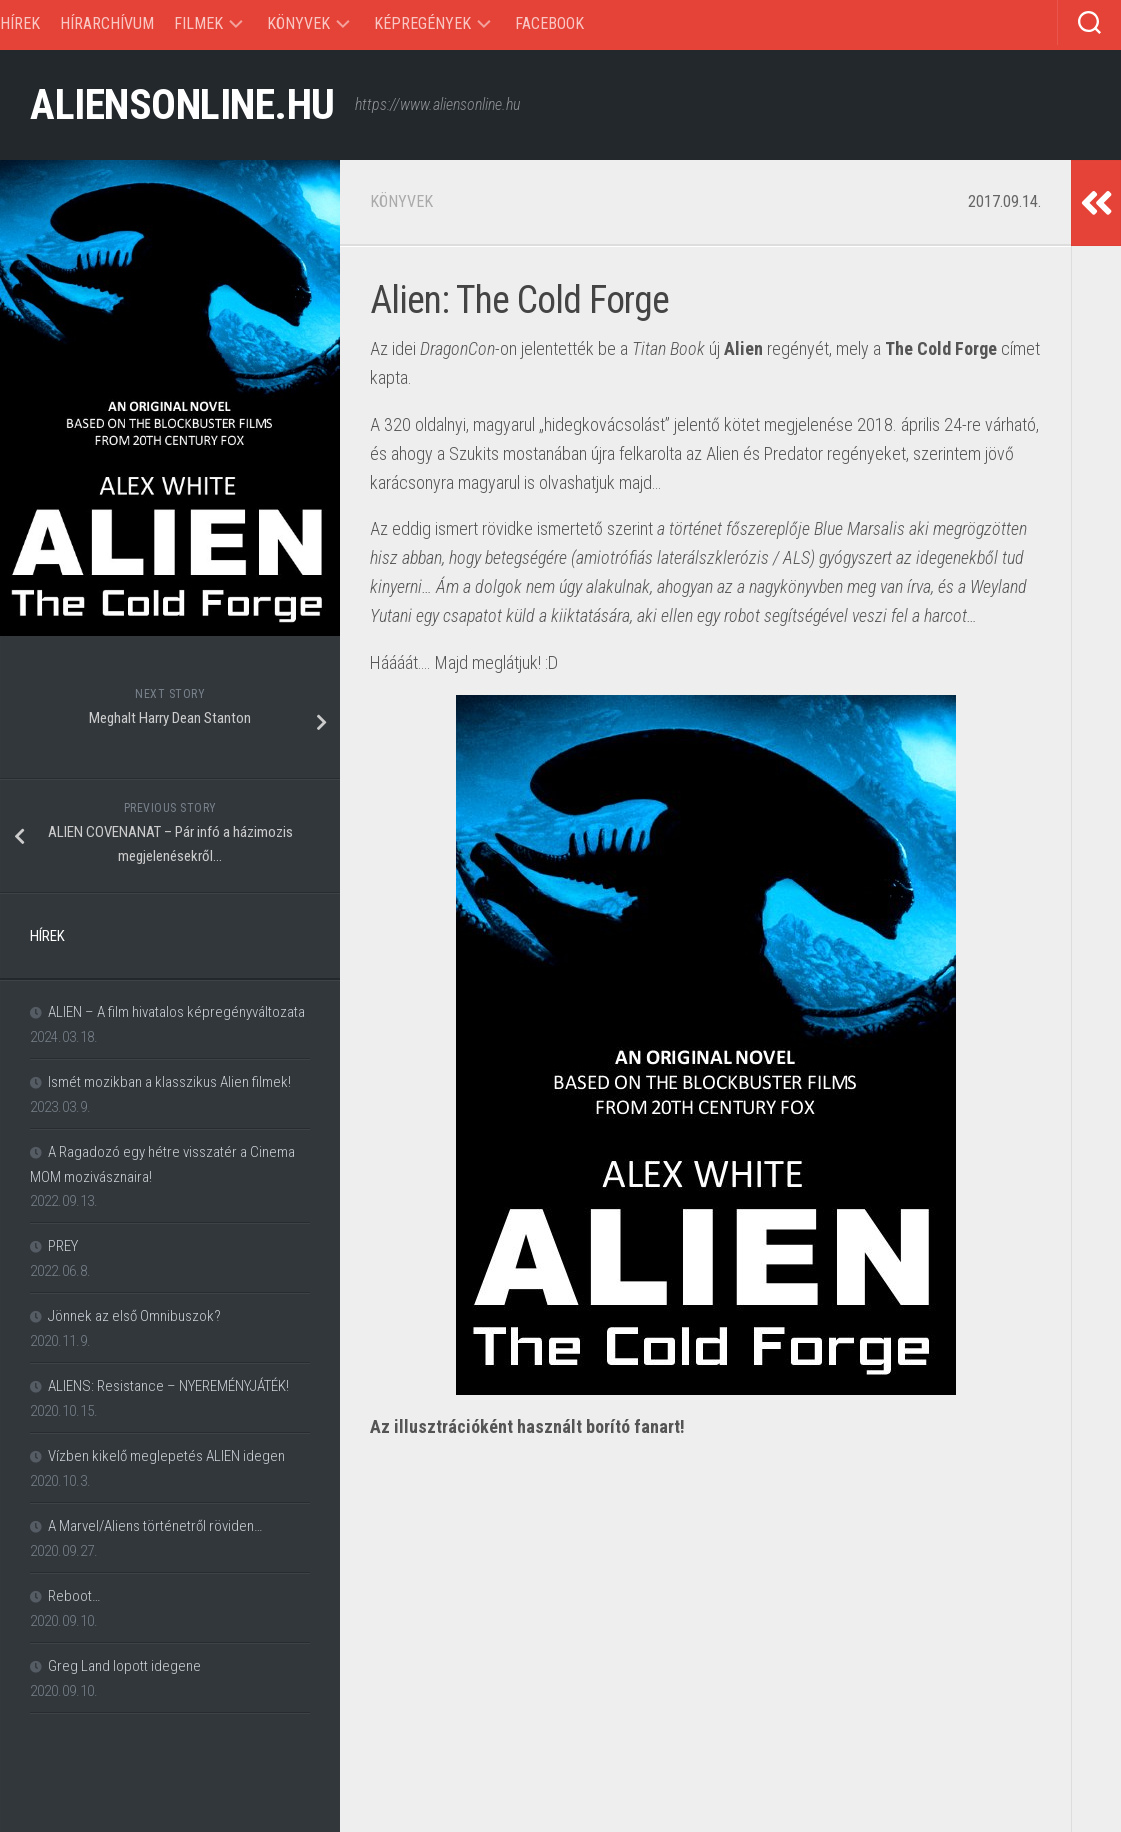 The height and width of the screenshot is (1832, 1121). What do you see at coordinates (298, 23) in the screenshot?
I see `Könyvek` at bounding box center [298, 23].